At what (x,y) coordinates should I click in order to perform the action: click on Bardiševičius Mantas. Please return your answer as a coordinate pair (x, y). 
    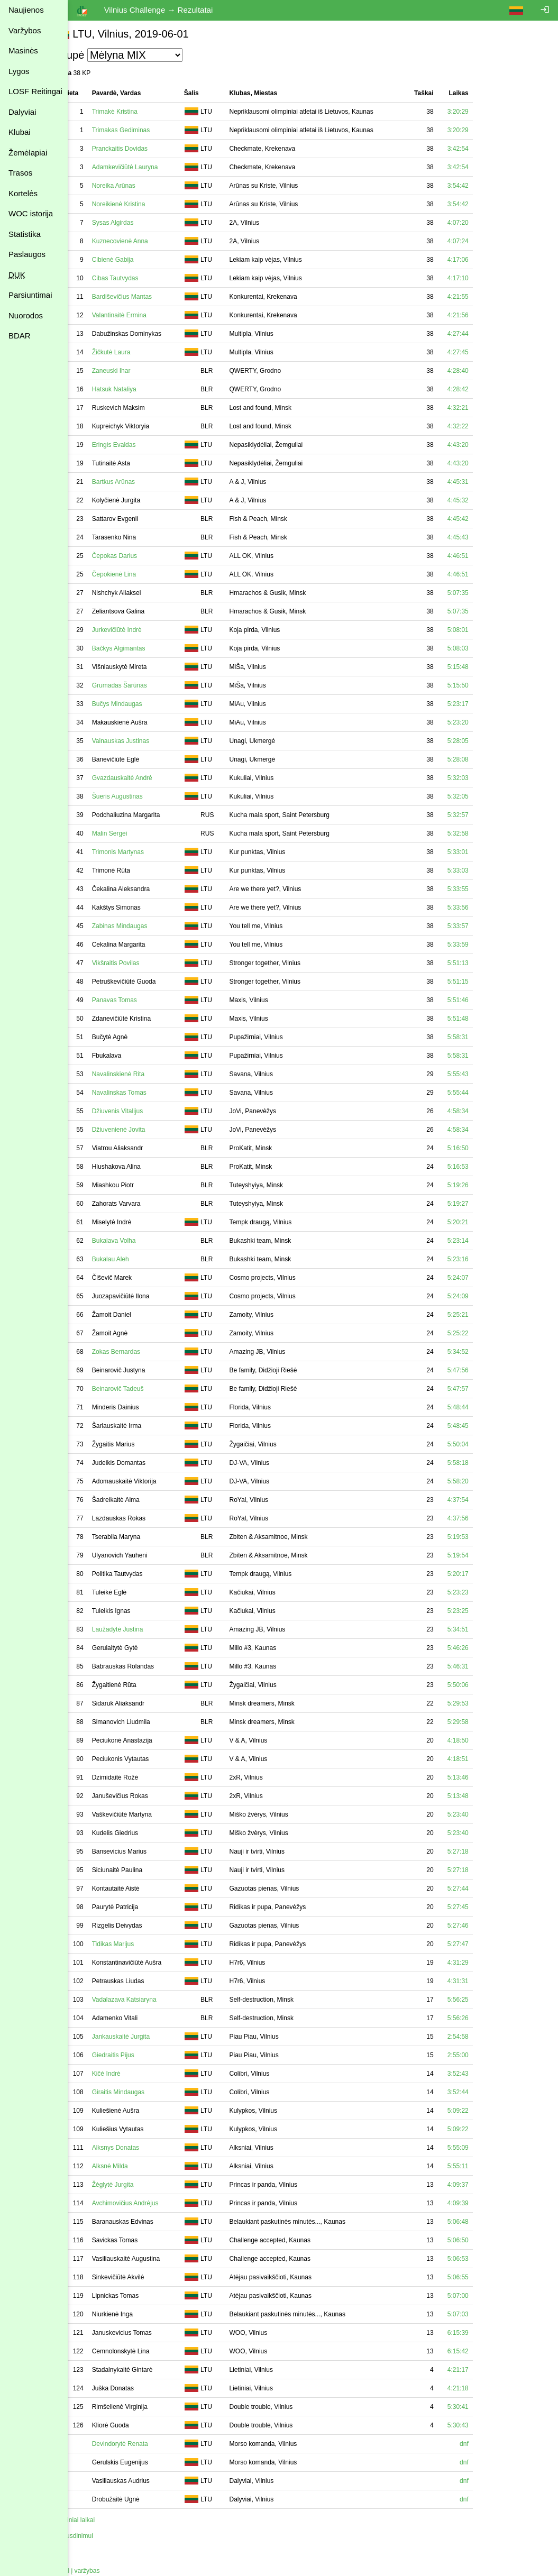
    Looking at the image, I should click on (143, 296).